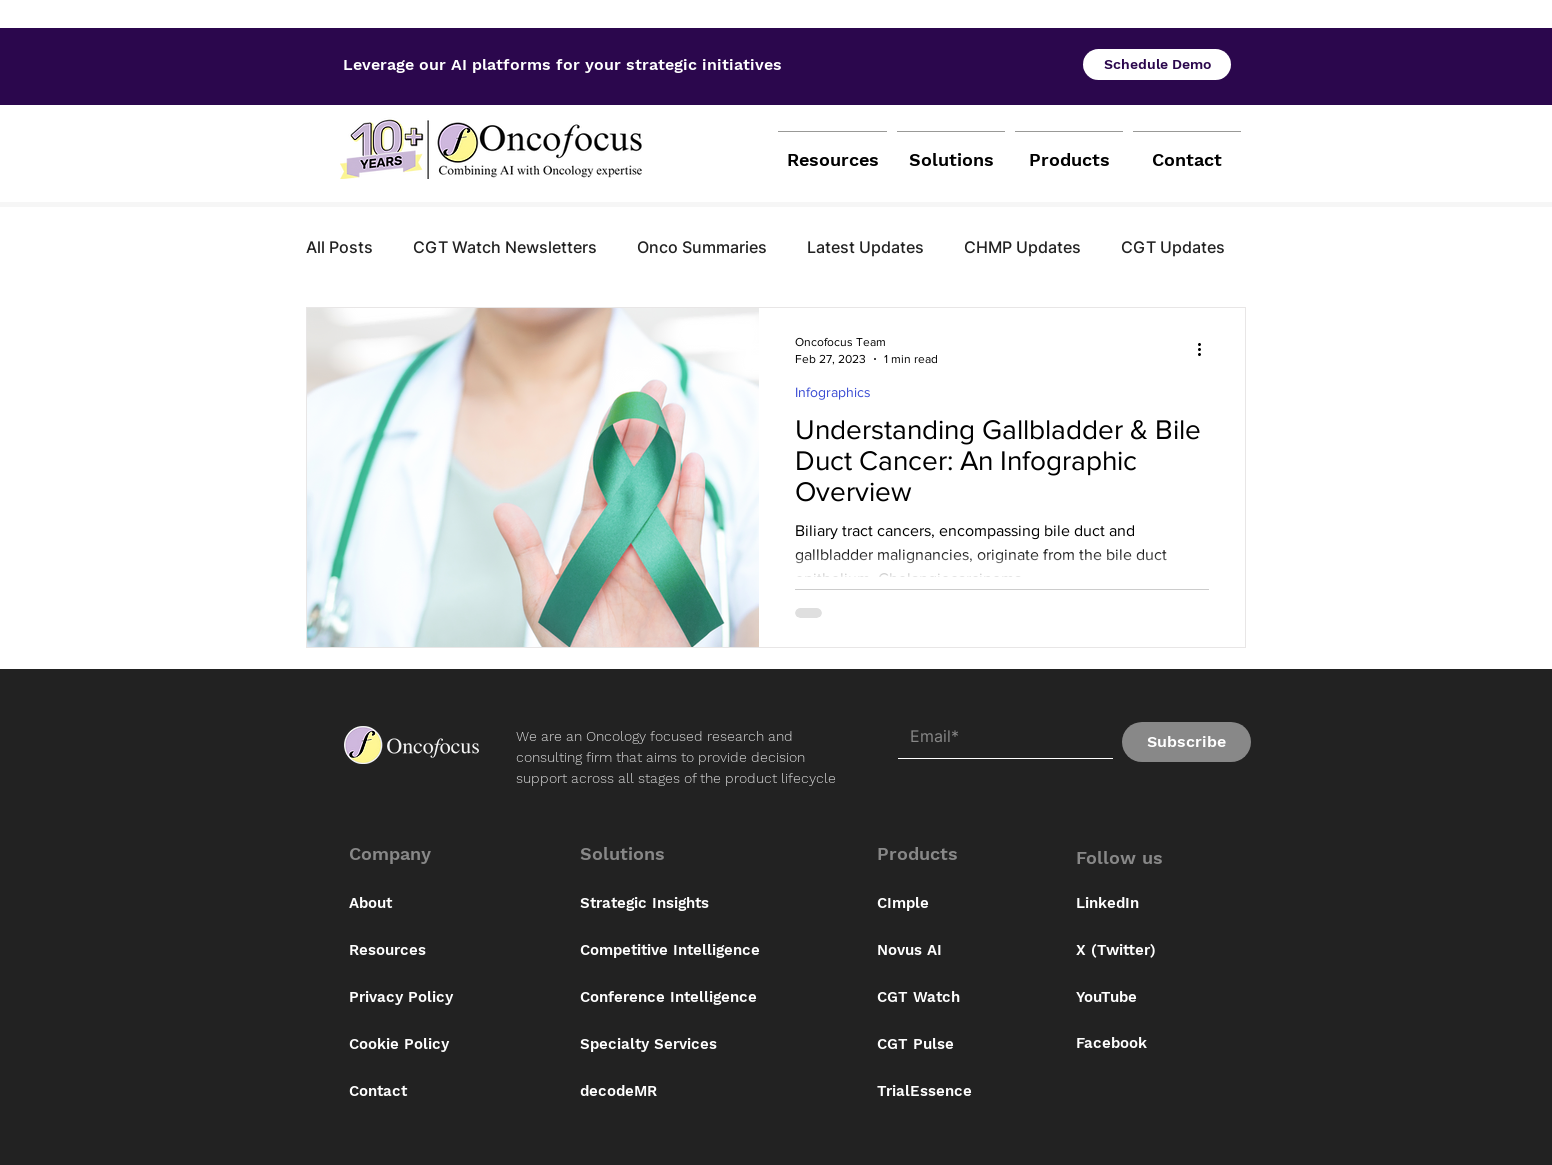 This screenshot has height=1165, width=1552. What do you see at coordinates (1206, 349) in the screenshot?
I see `[More actions]` at bounding box center [1206, 349].